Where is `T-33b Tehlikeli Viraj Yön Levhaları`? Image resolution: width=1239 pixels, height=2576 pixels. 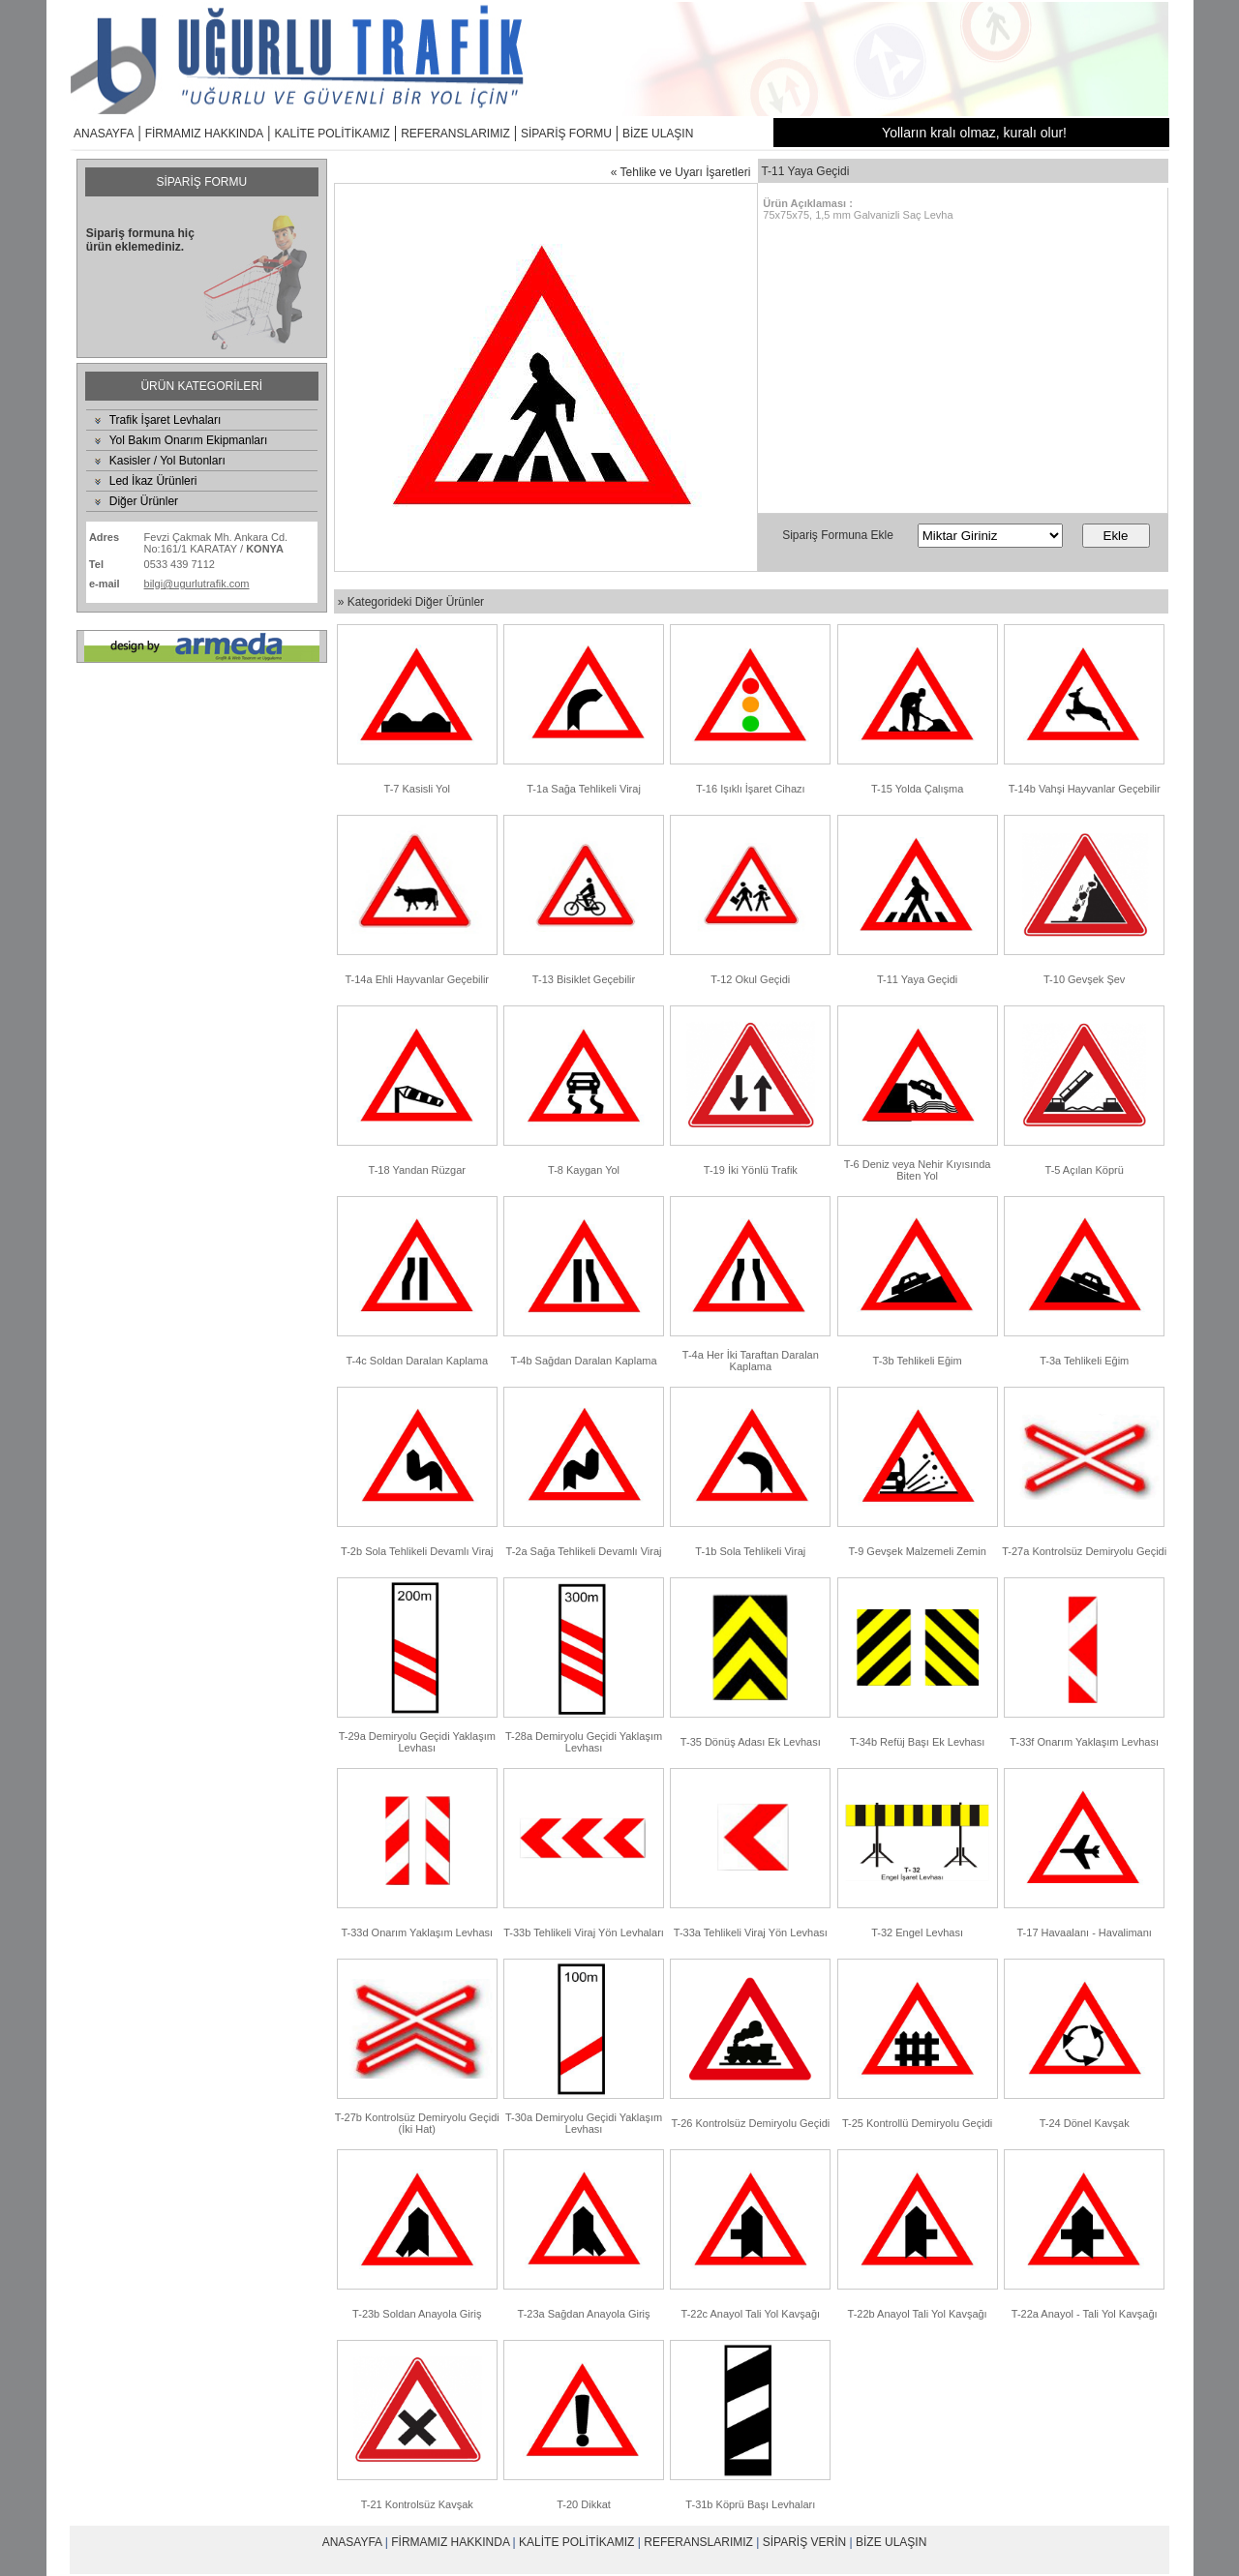
T-33b Tehlikeli Viraj Yön Levhaları is located at coordinates (583, 1932).